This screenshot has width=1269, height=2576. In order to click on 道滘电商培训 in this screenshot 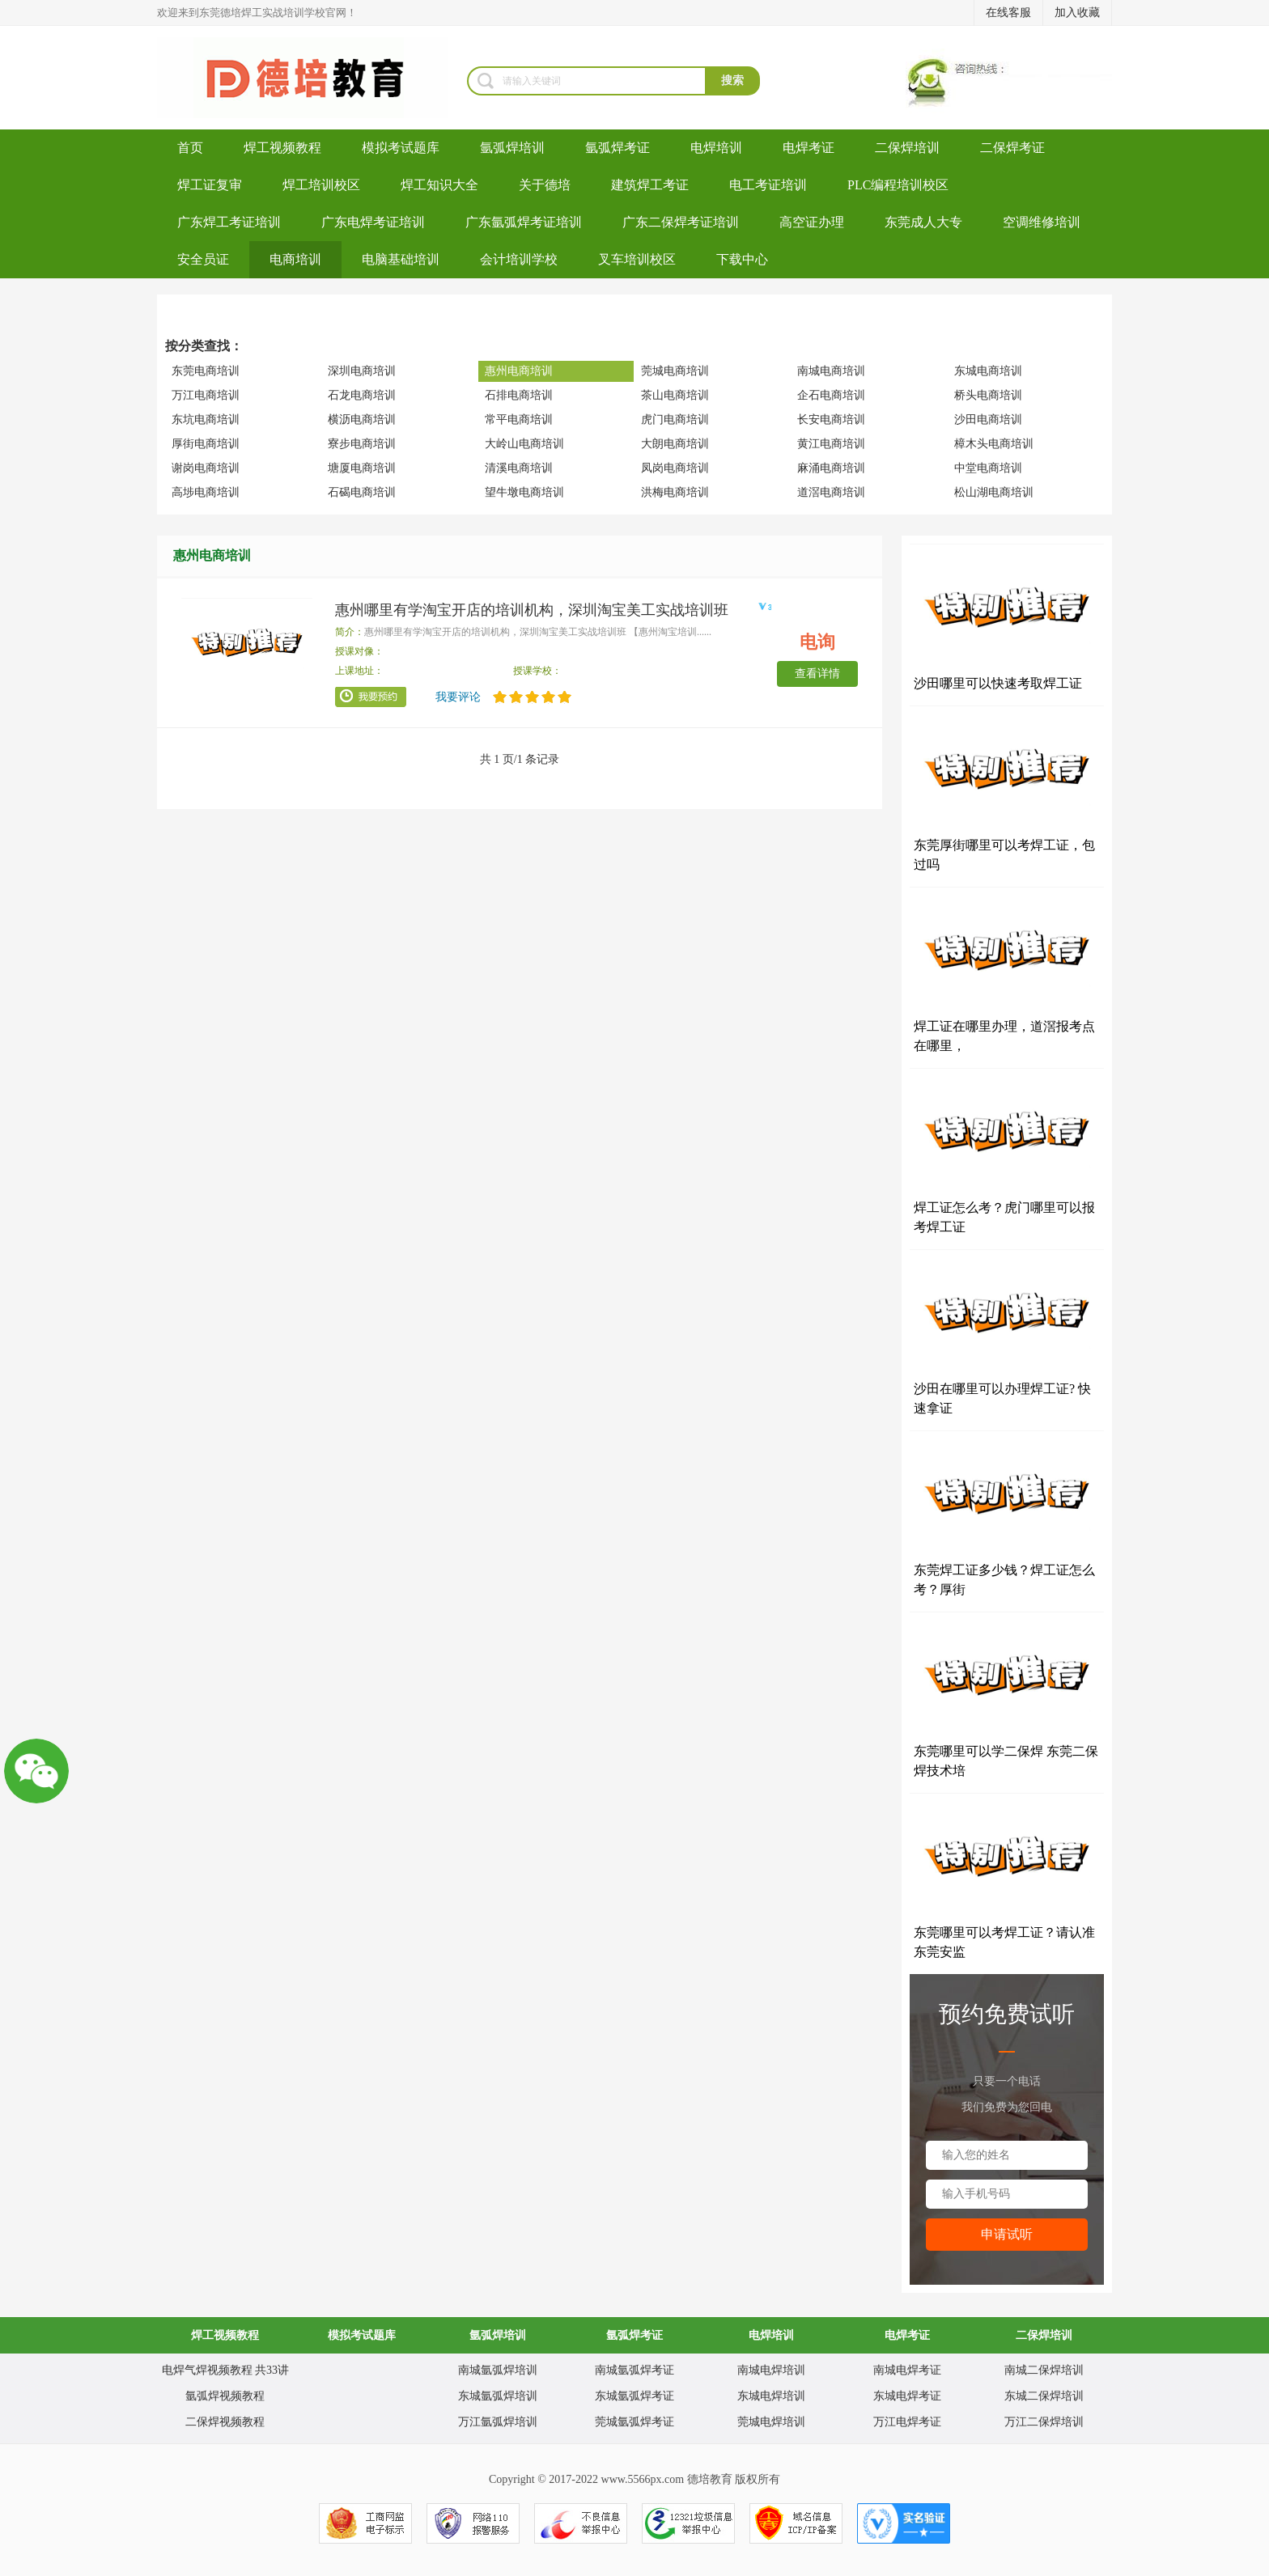, I will do `click(831, 492)`.